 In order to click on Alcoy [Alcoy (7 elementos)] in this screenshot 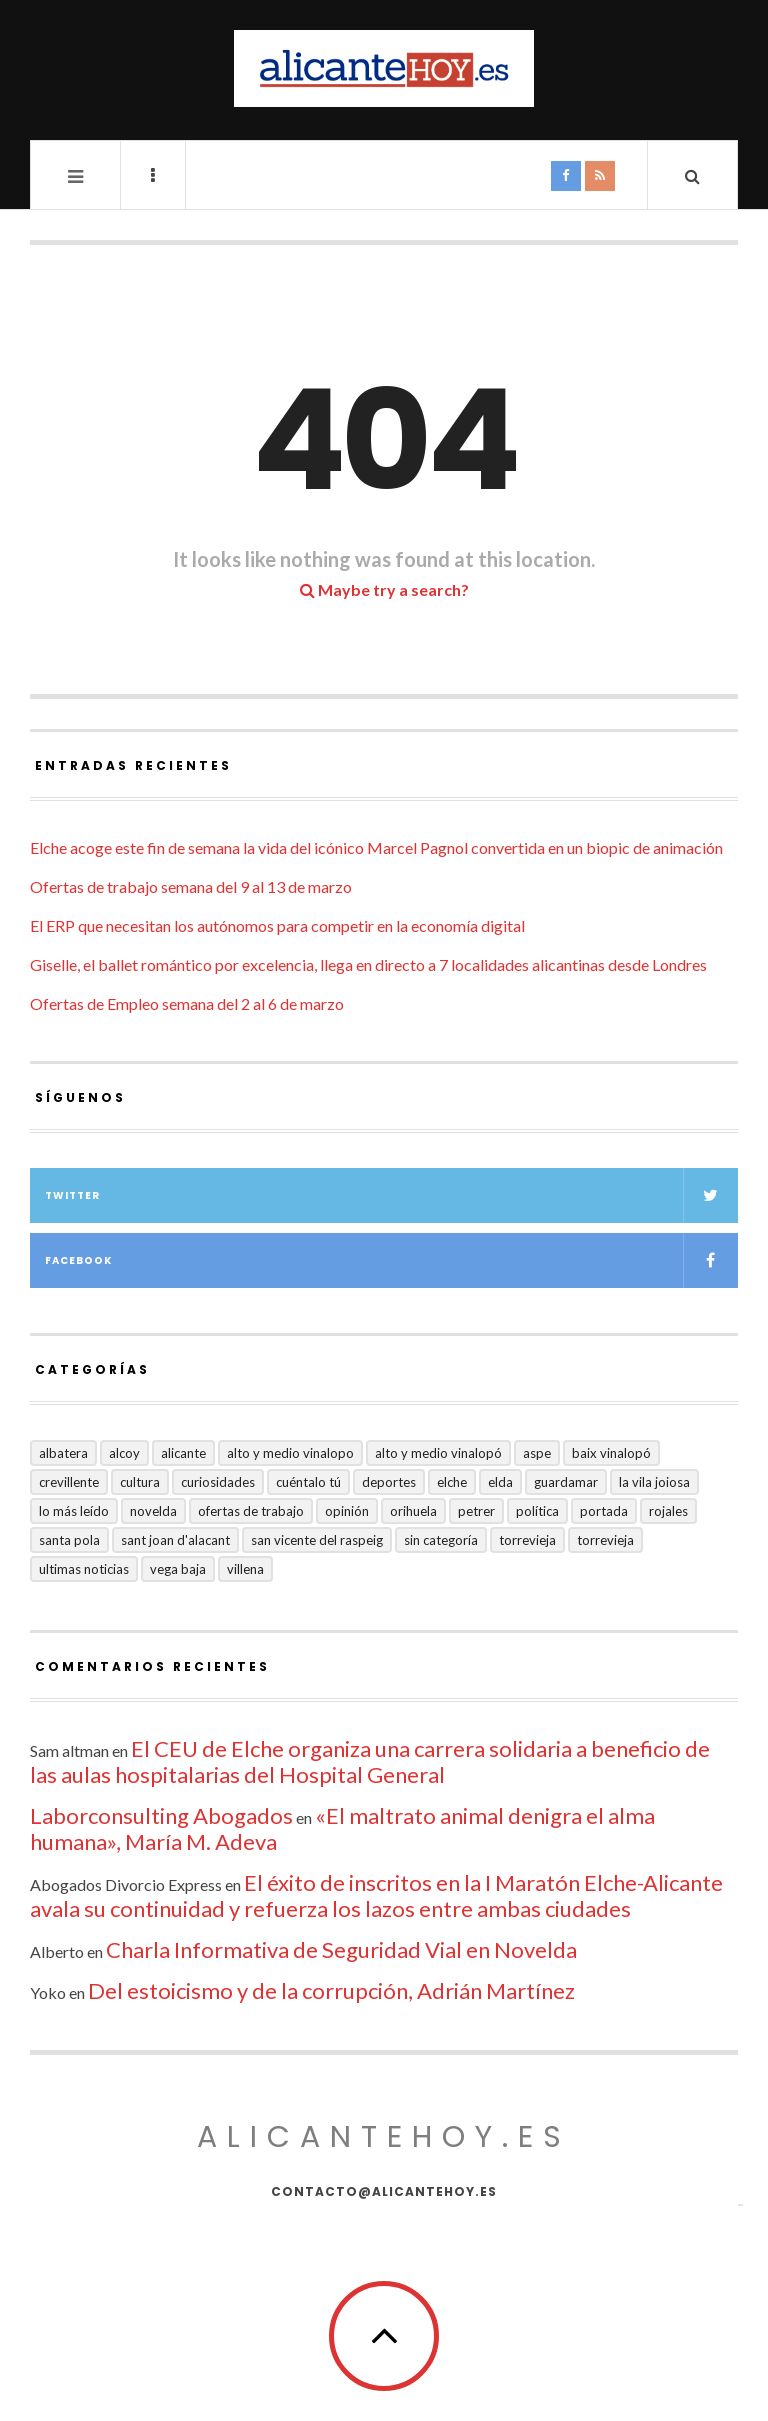, I will do `click(124, 1453)`.